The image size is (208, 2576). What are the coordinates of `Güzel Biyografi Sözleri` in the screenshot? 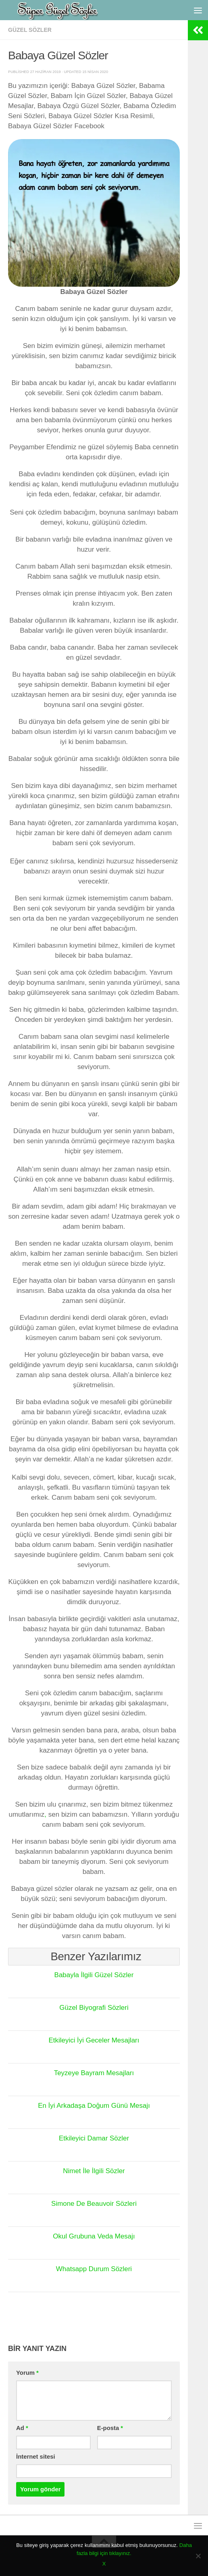 It's located at (94, 2007).